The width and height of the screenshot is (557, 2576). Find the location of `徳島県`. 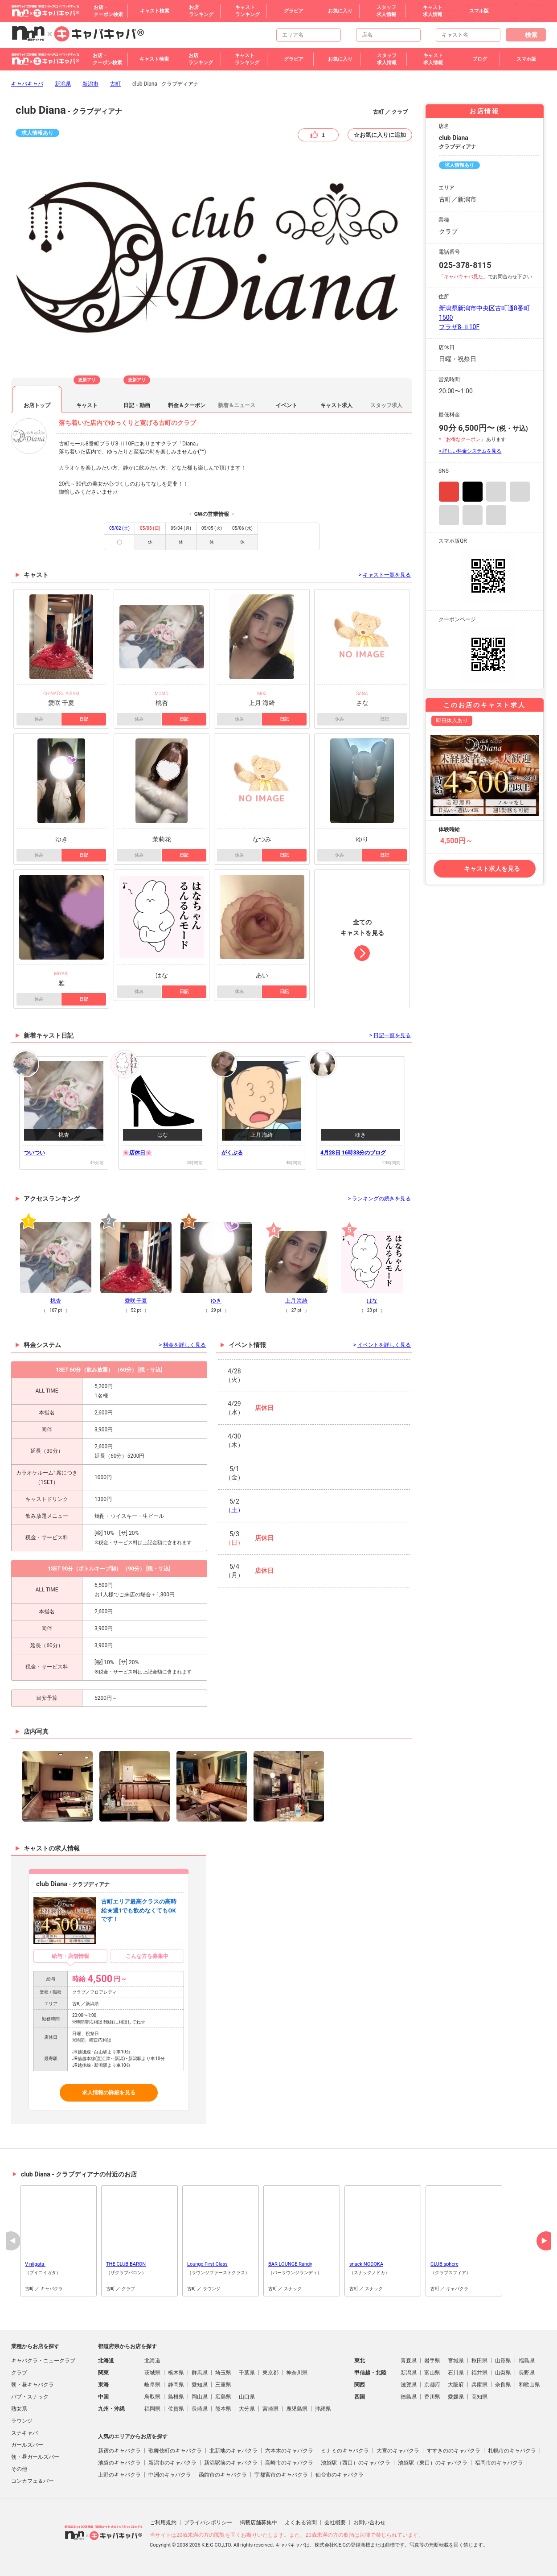

徳島県 is located at coordinates (409, 2397).